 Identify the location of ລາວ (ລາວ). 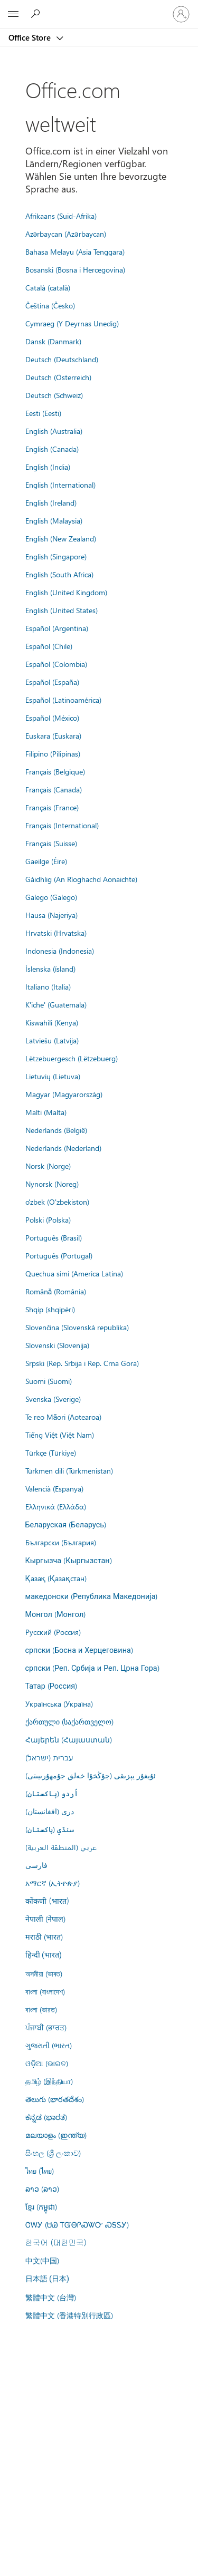
(42, 2188).